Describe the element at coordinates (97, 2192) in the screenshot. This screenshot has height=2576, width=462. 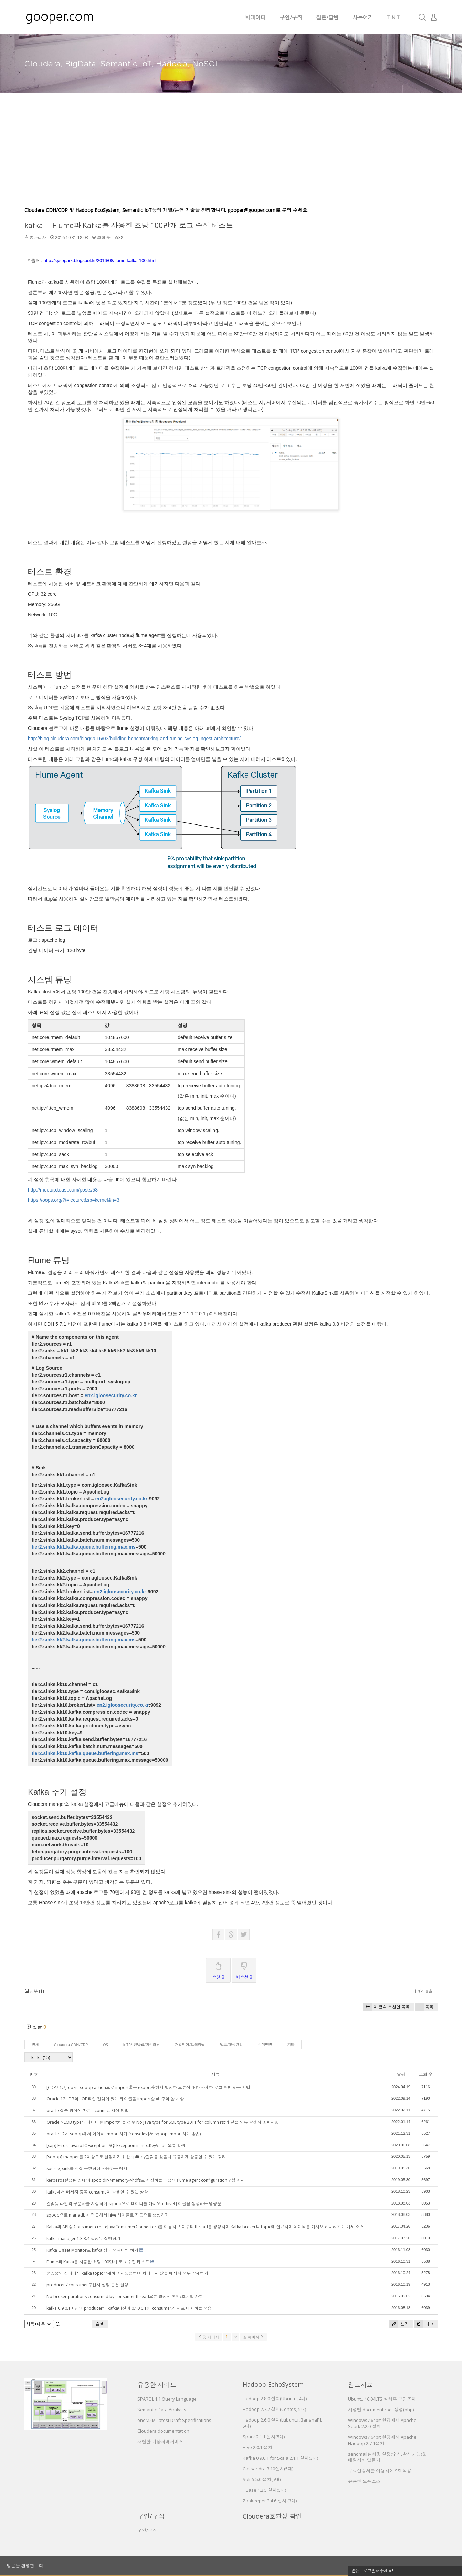
I see `kafka에서 메세지 중복 consume이 발생할 수 있는 상황` at that location.